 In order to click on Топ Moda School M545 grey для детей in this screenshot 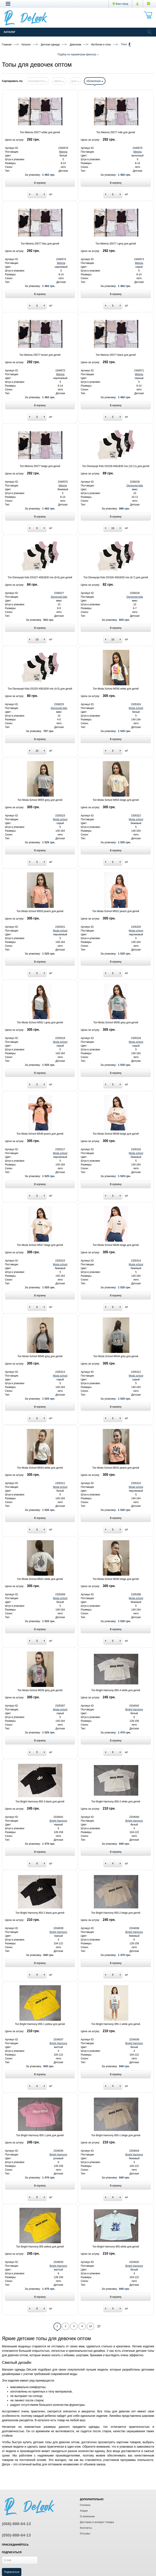, I will do `click(40, 1356)`.